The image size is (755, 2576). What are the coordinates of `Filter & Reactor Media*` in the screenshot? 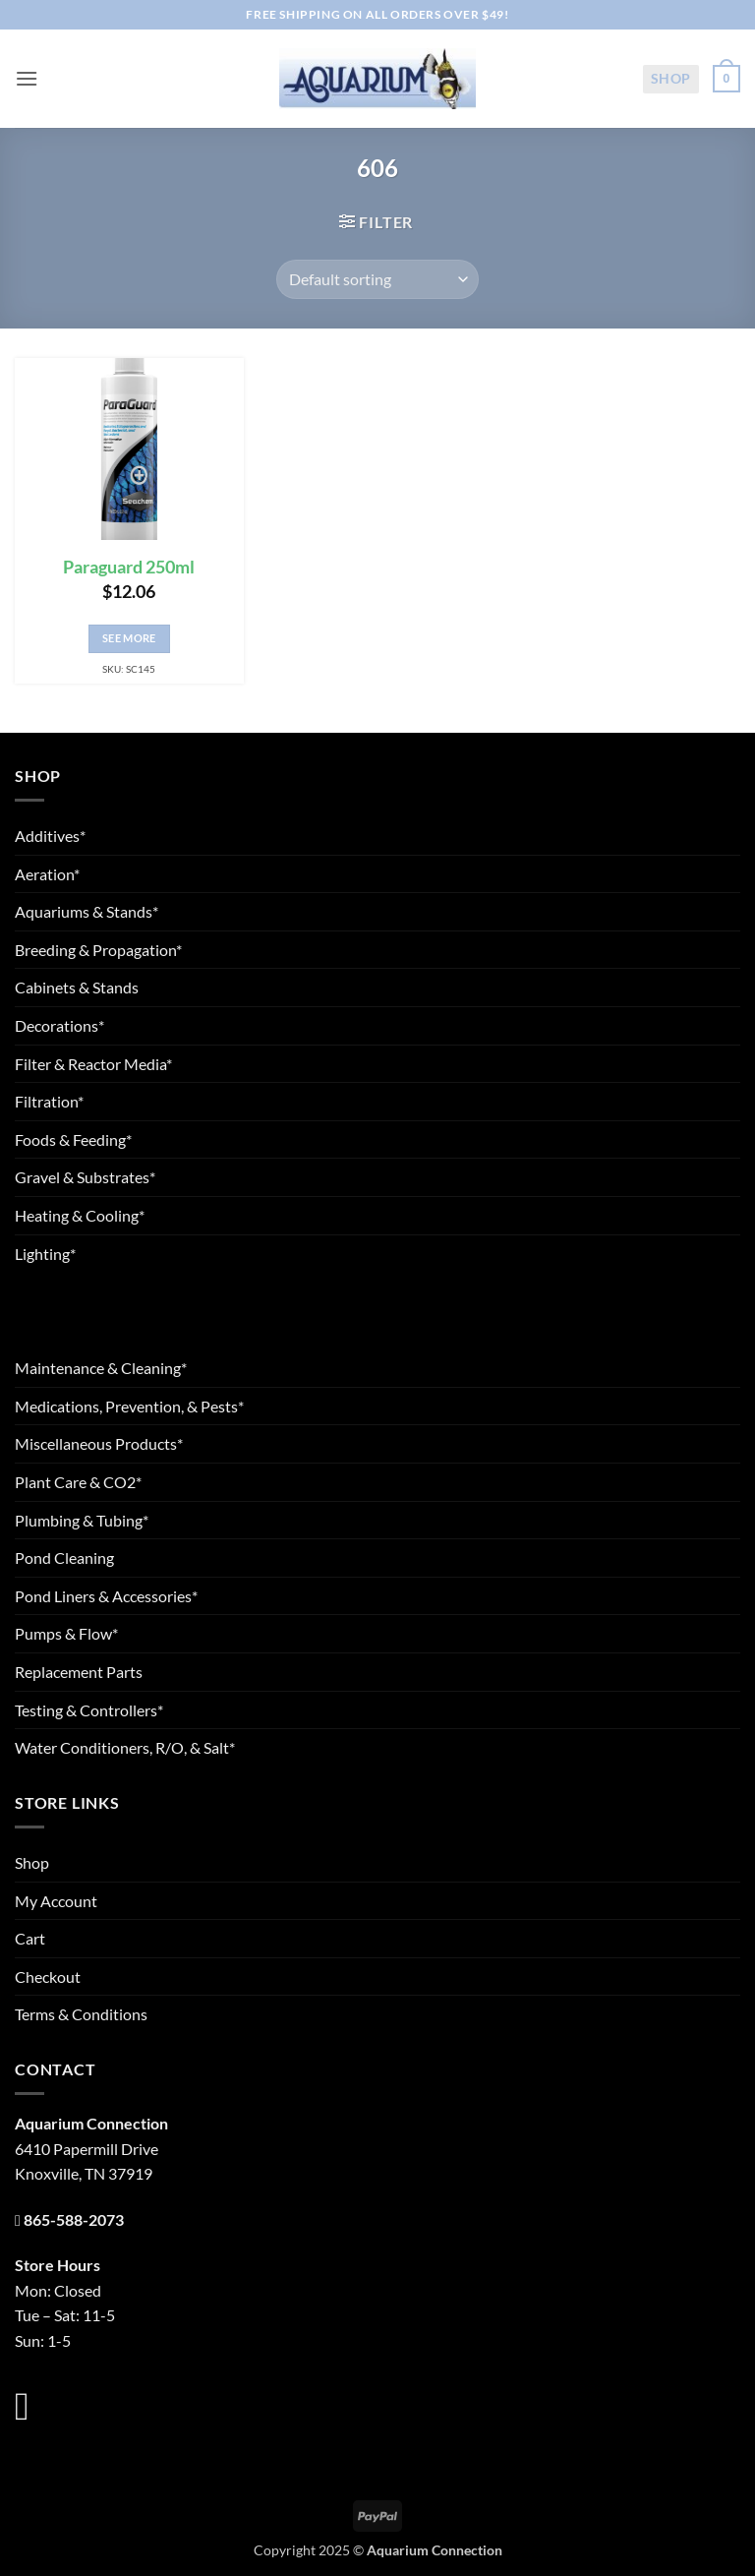 It's located at (93, 1063).